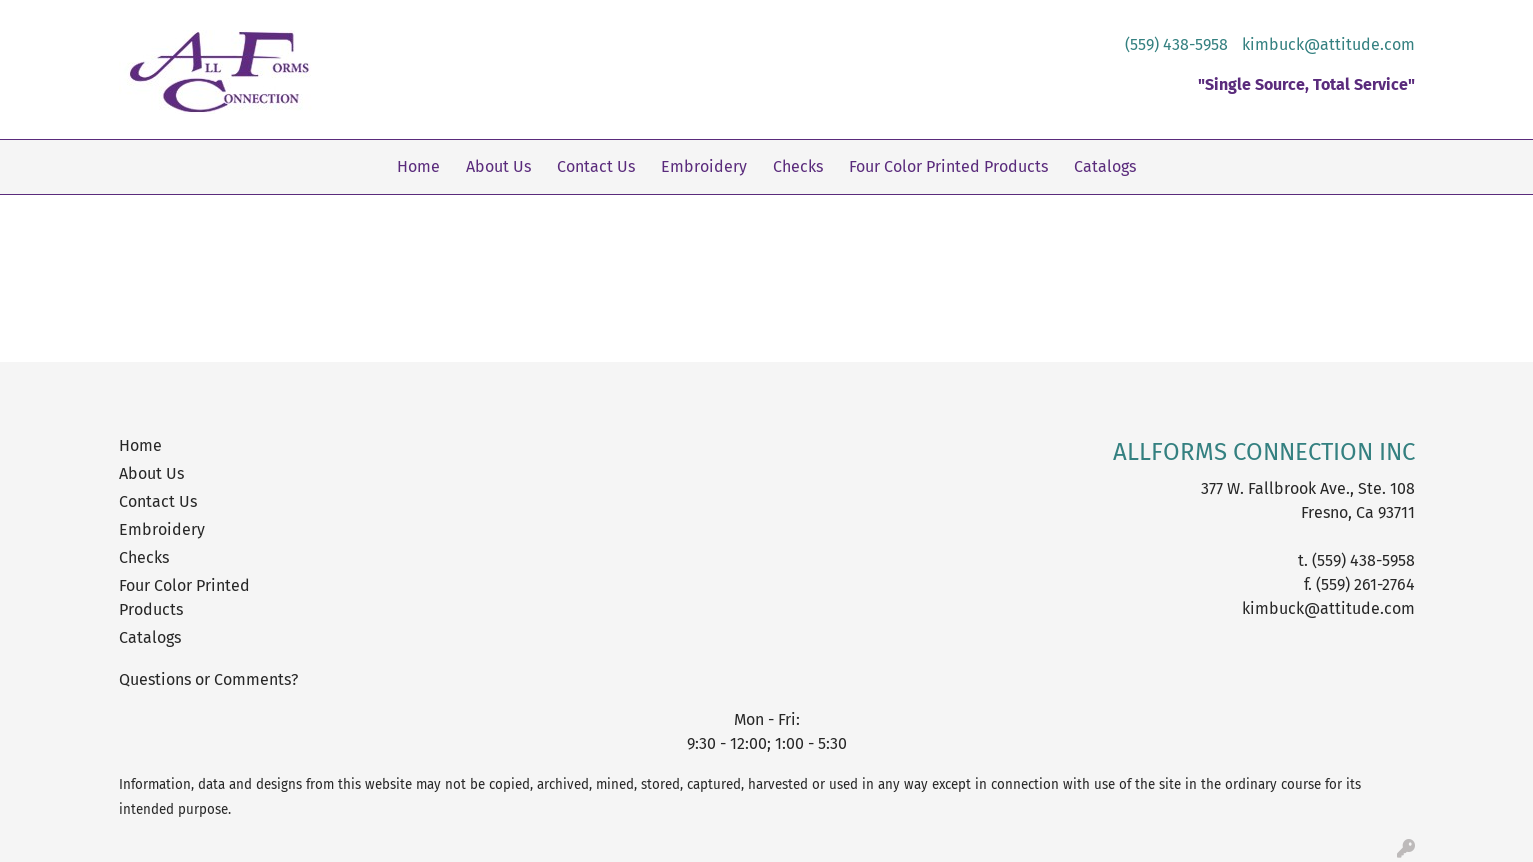  What do you see at coordinates (208, 679) in the screenshot?
I see `Questions or Comments?` at bounding box center [208, 679].